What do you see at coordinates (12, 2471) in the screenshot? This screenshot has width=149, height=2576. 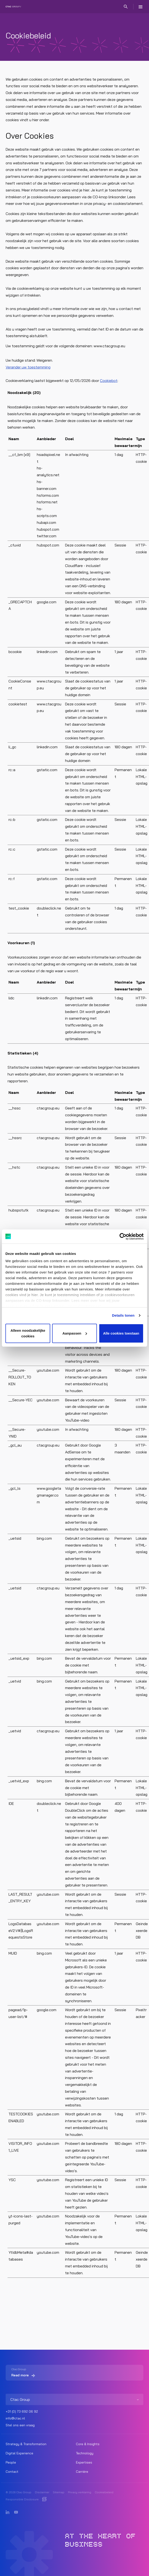 I see `Contact` at bounding box center [12, 2471].